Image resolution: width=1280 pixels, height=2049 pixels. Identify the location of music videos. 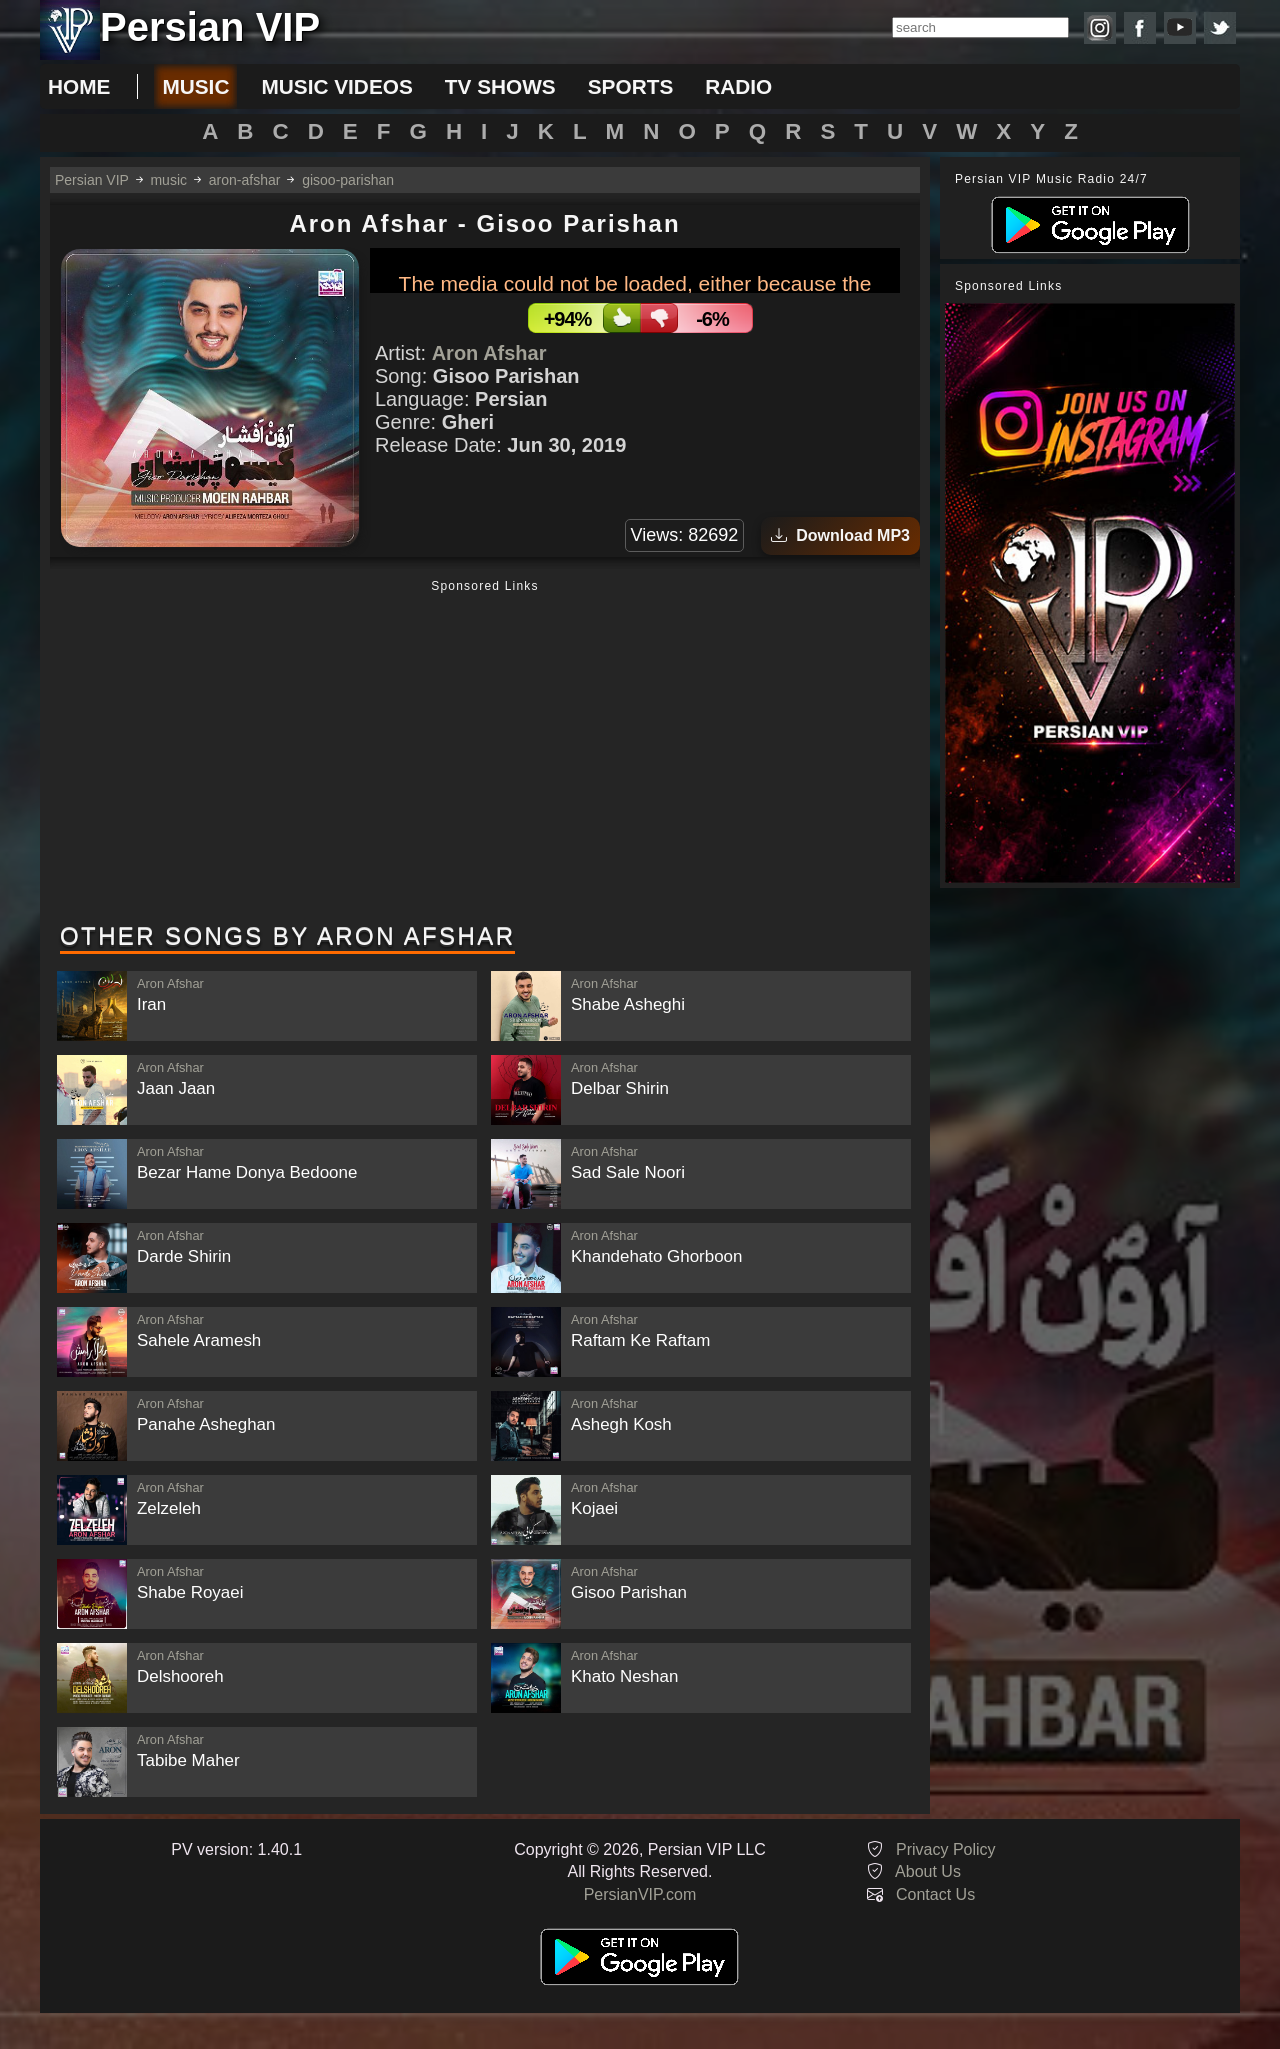
(336, 86).